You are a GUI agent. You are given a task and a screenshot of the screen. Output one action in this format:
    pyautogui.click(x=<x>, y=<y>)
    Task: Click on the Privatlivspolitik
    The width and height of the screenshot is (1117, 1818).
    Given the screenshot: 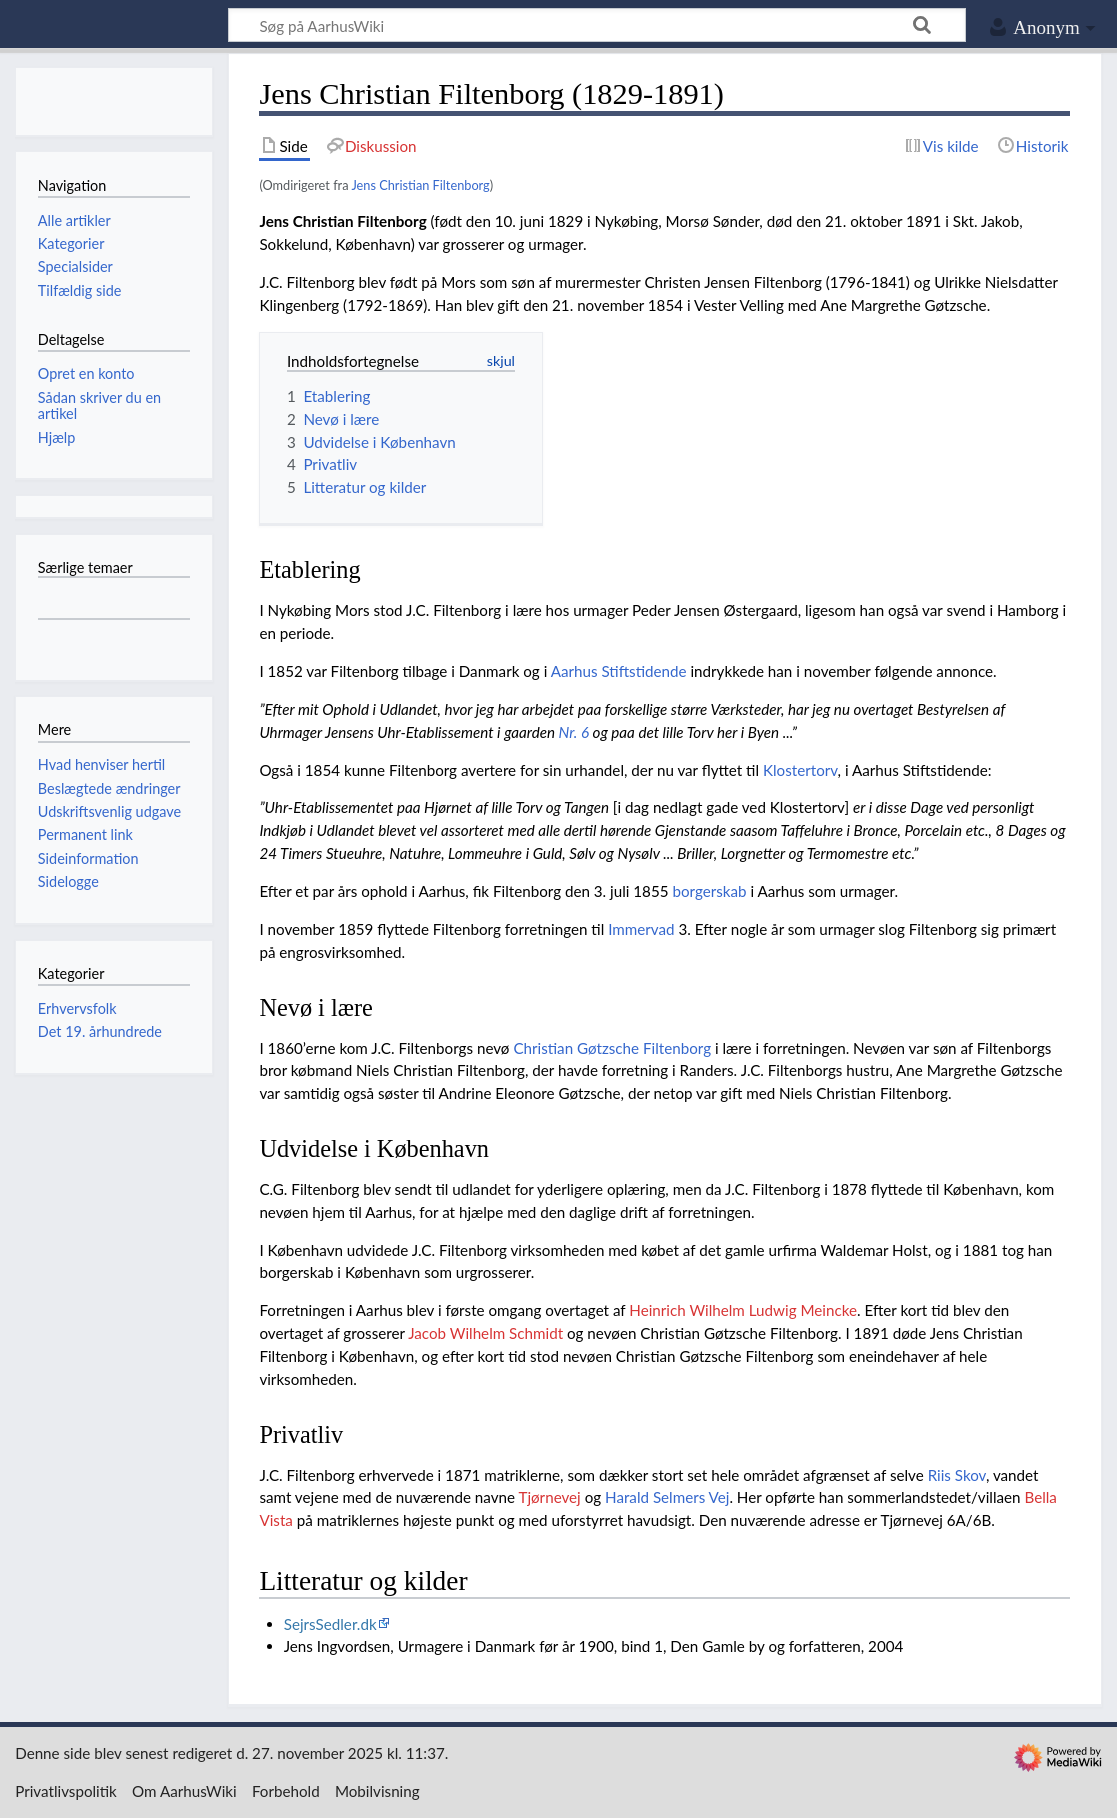 What is the action you would take?
    pyautogui.click(x=66, y=1791)
    